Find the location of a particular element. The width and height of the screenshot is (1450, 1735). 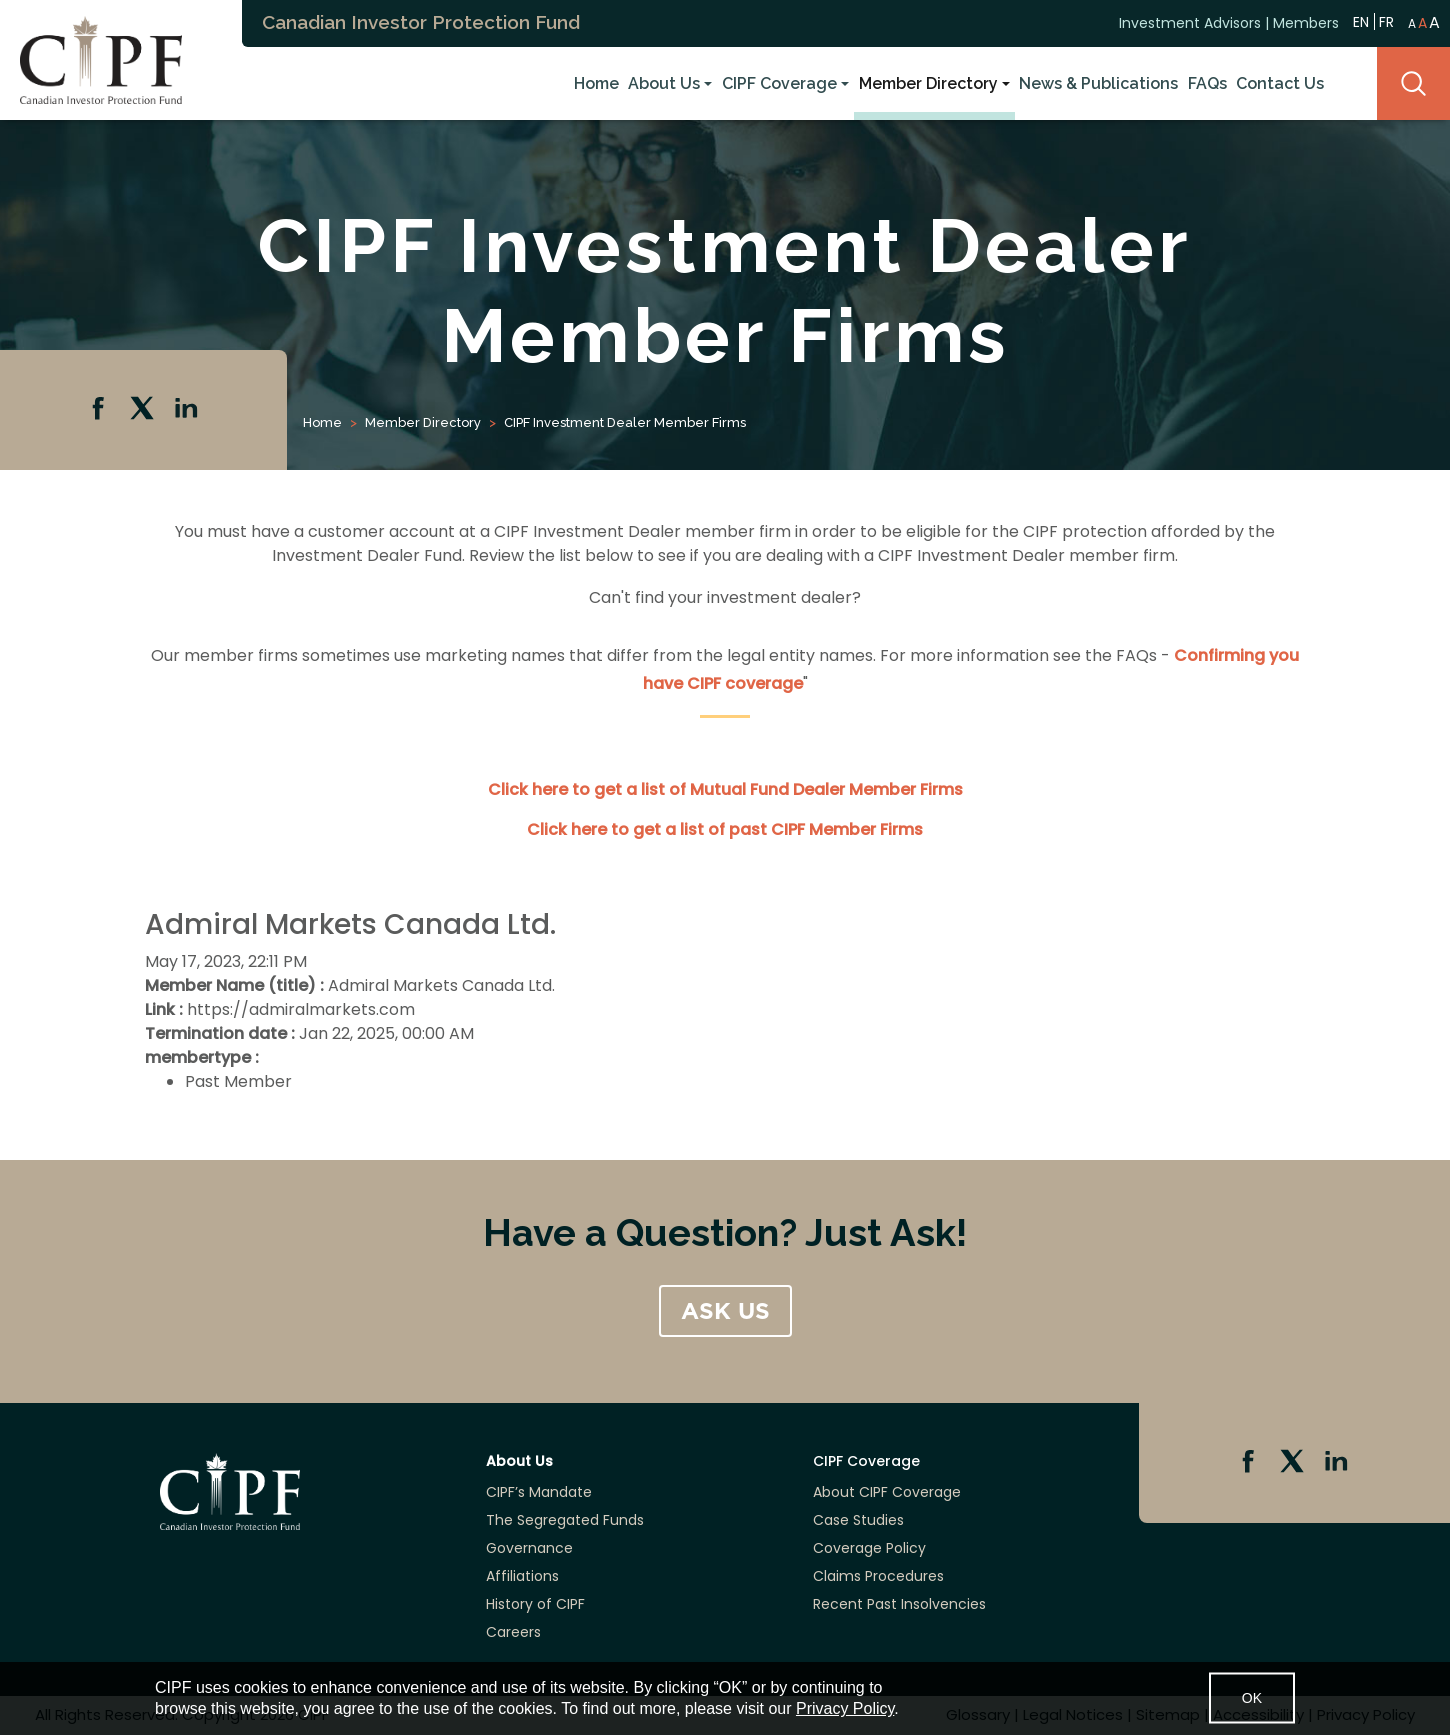

Linkedin is located at coordinates (188, 410).